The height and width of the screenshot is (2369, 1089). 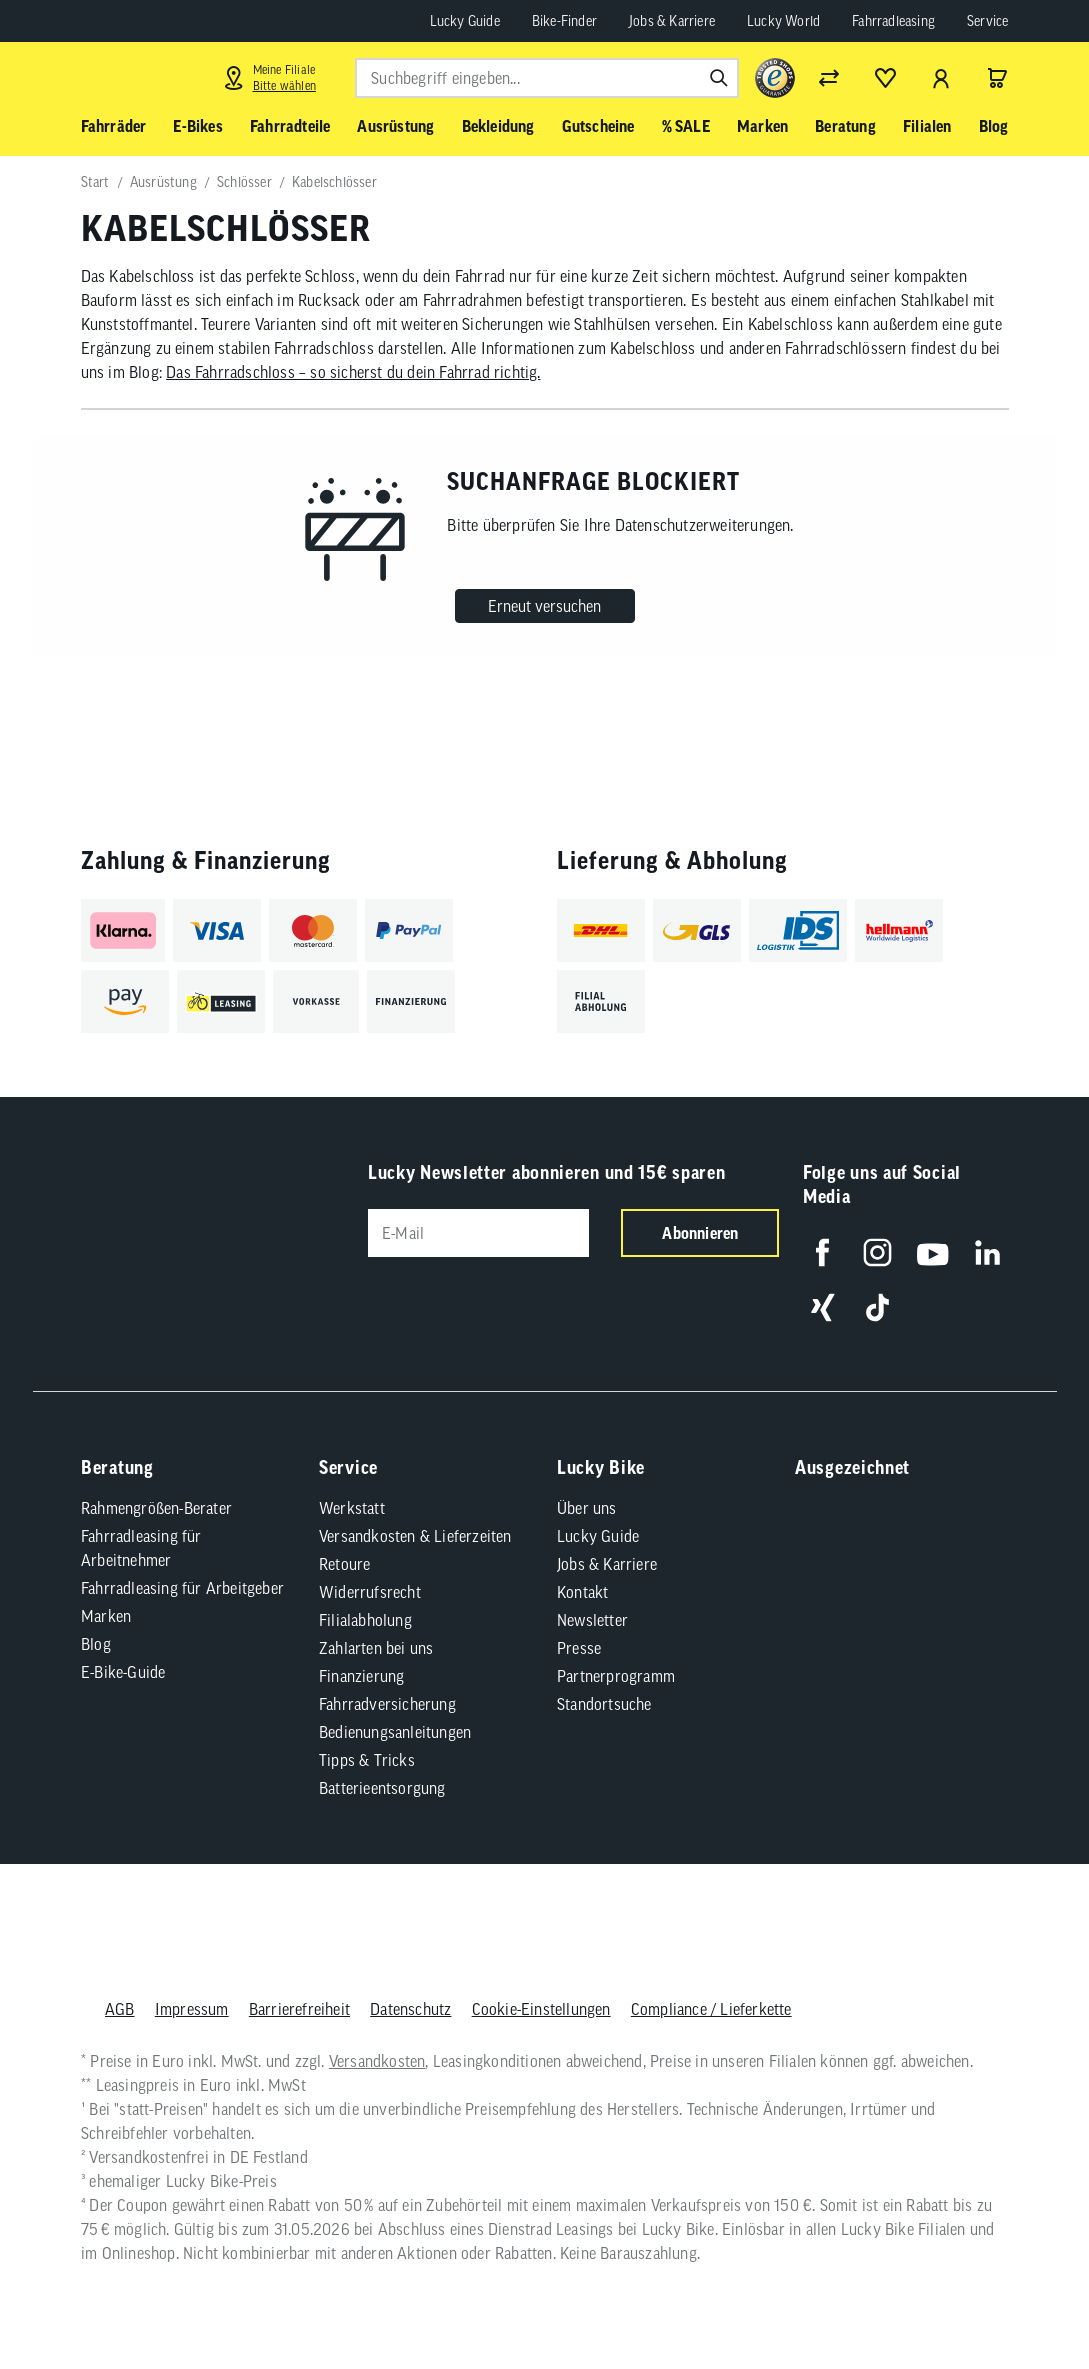 What do you see at coordinates (410, 2009) in the screenshot?
I see `Datenschutz` at bounding box center [410, 2009].